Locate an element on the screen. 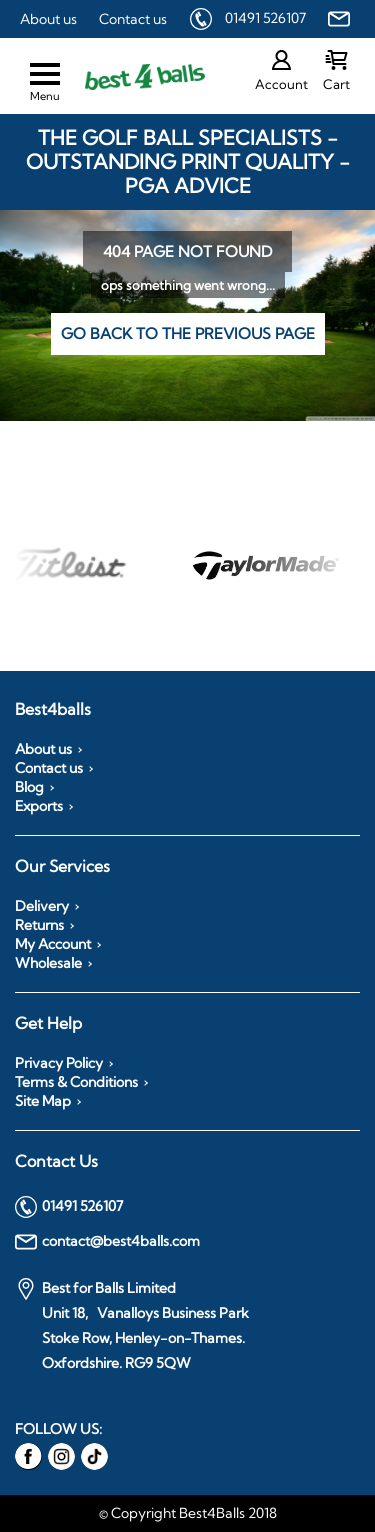 This screenshot has height=1532, width=375. Site Map is located at coordinates (43, 1101).